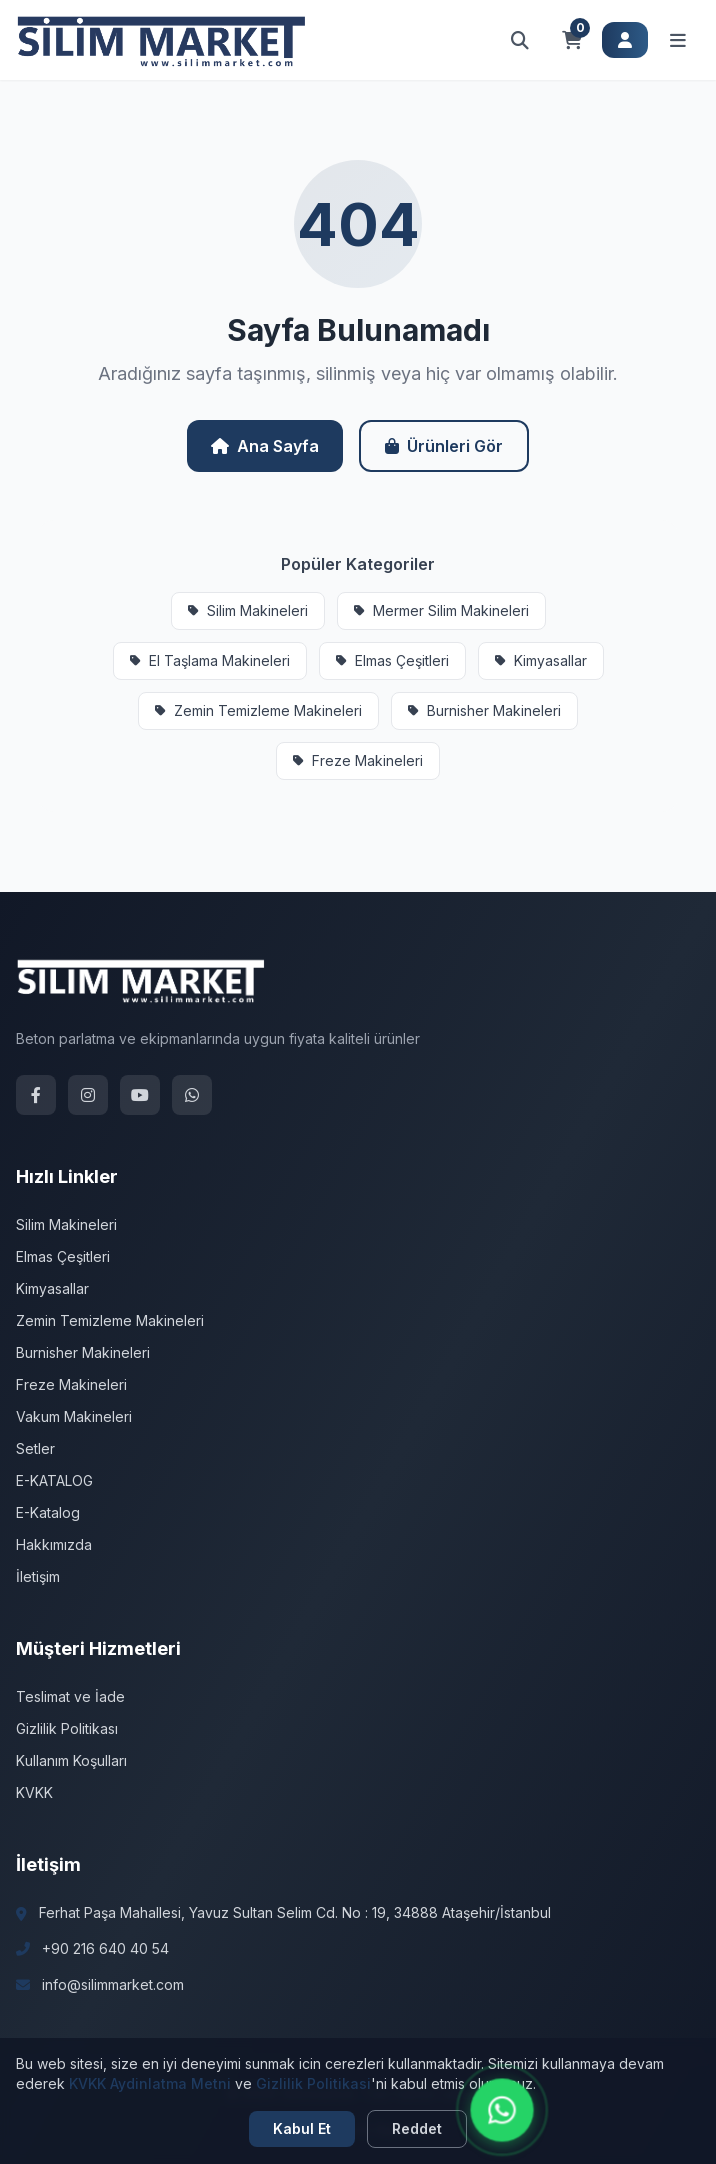 Image resolution: width=716 pixels, height=2164 pixels. What do you see at coordinates (302, 2128) in the screenshot?
I see `Kabul Et` at bounding box center [302, 2128].